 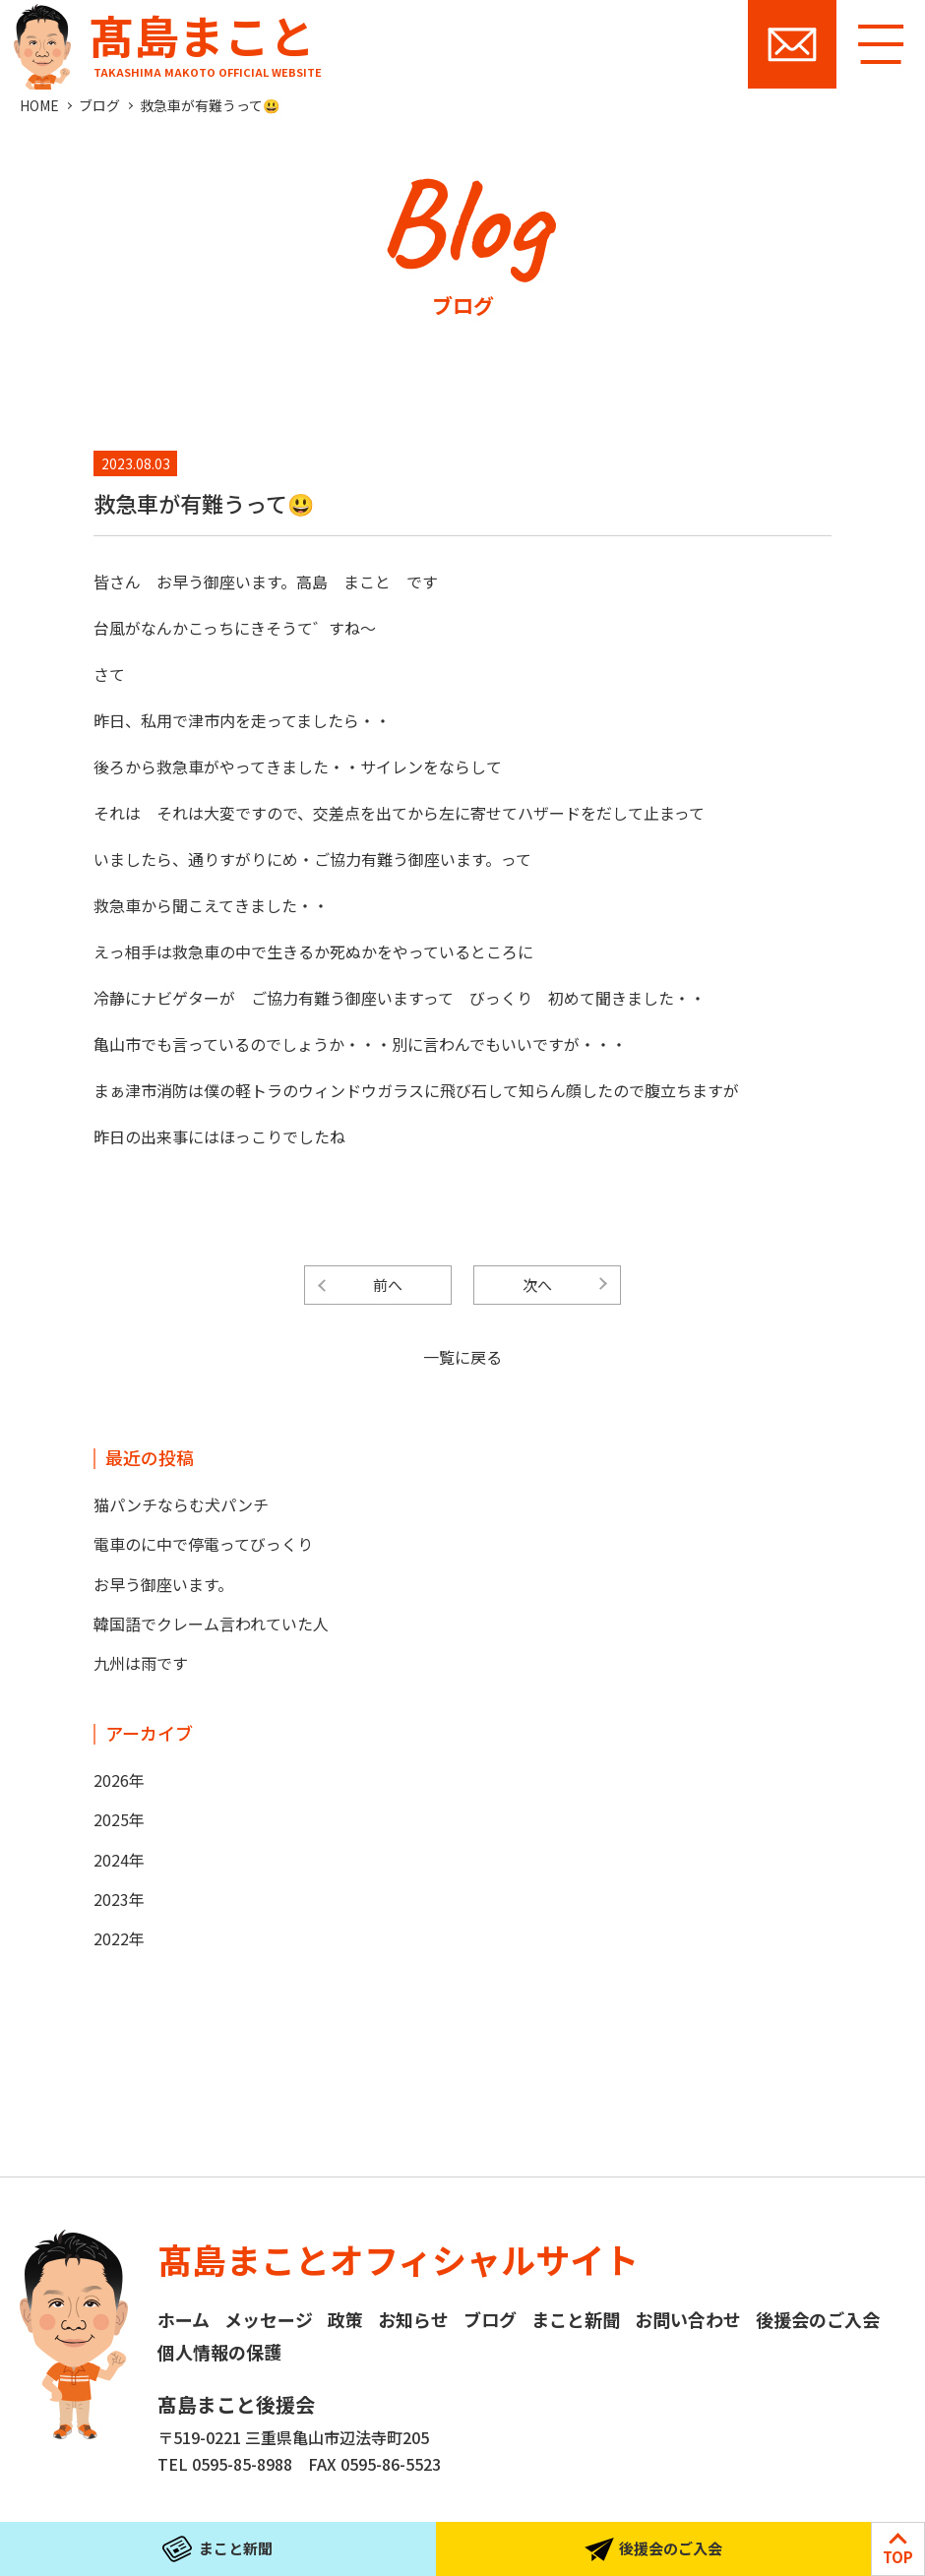 What do you see at coordinates (575, 2319) in the screenshot?
I see `まこと新聞` at bounding box center [575, 2319].